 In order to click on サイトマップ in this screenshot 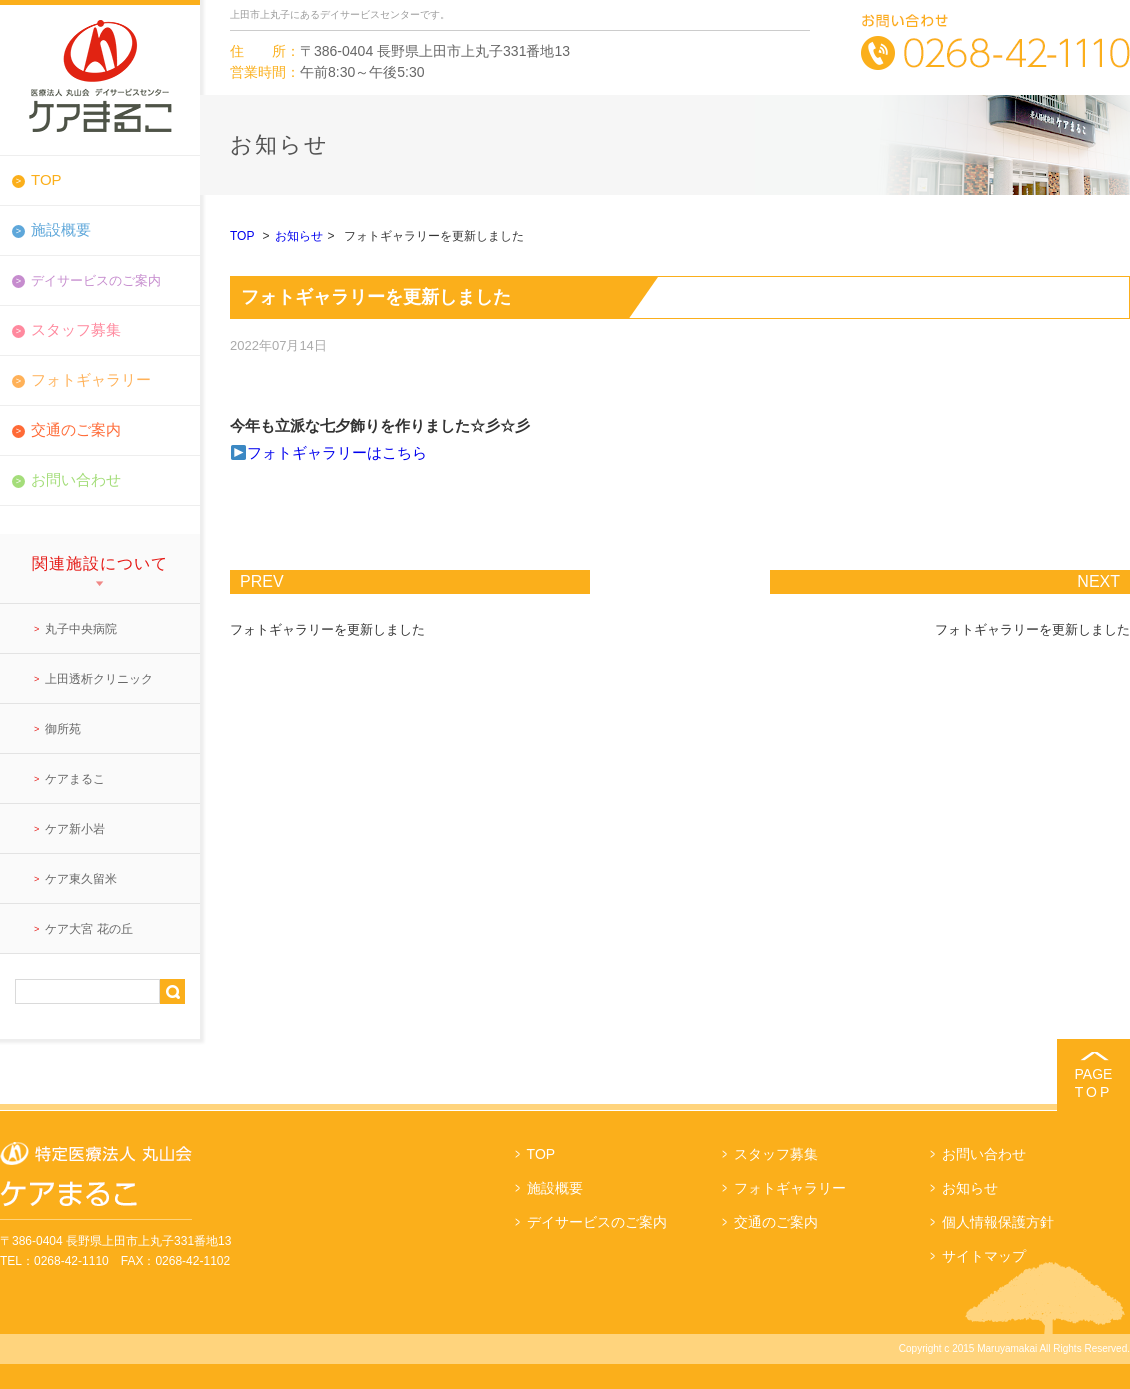, I will do `click(984, 1256)`.